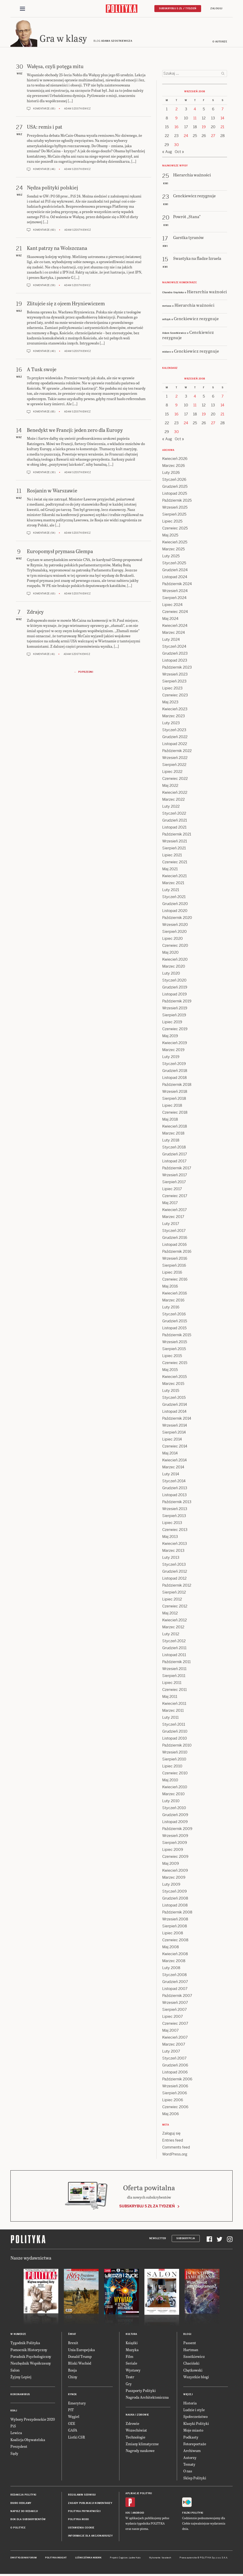  I want to click on Koalicja Obywatelska, so click(27, 2440).